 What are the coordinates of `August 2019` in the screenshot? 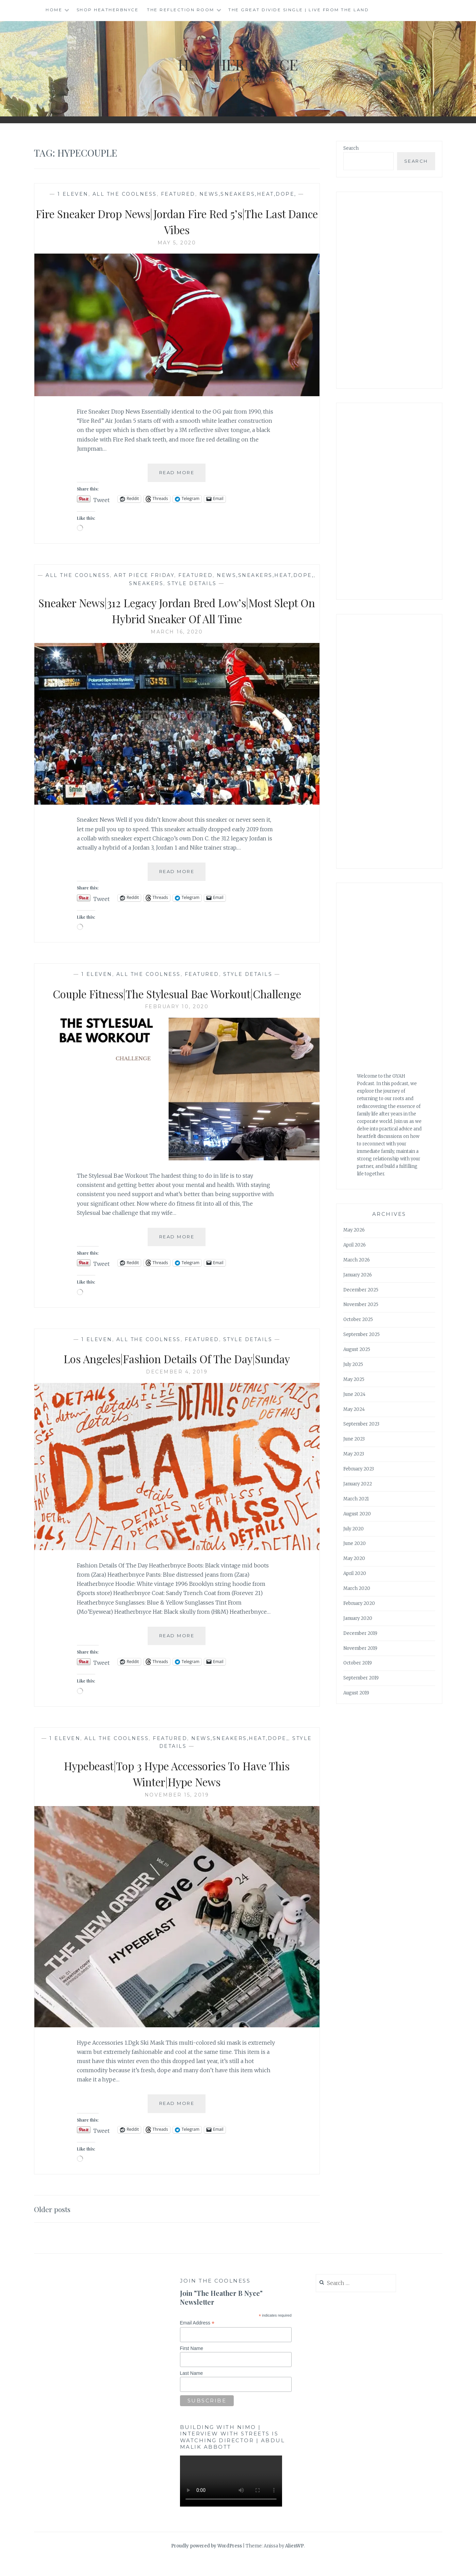 It's located at (356, 1693).